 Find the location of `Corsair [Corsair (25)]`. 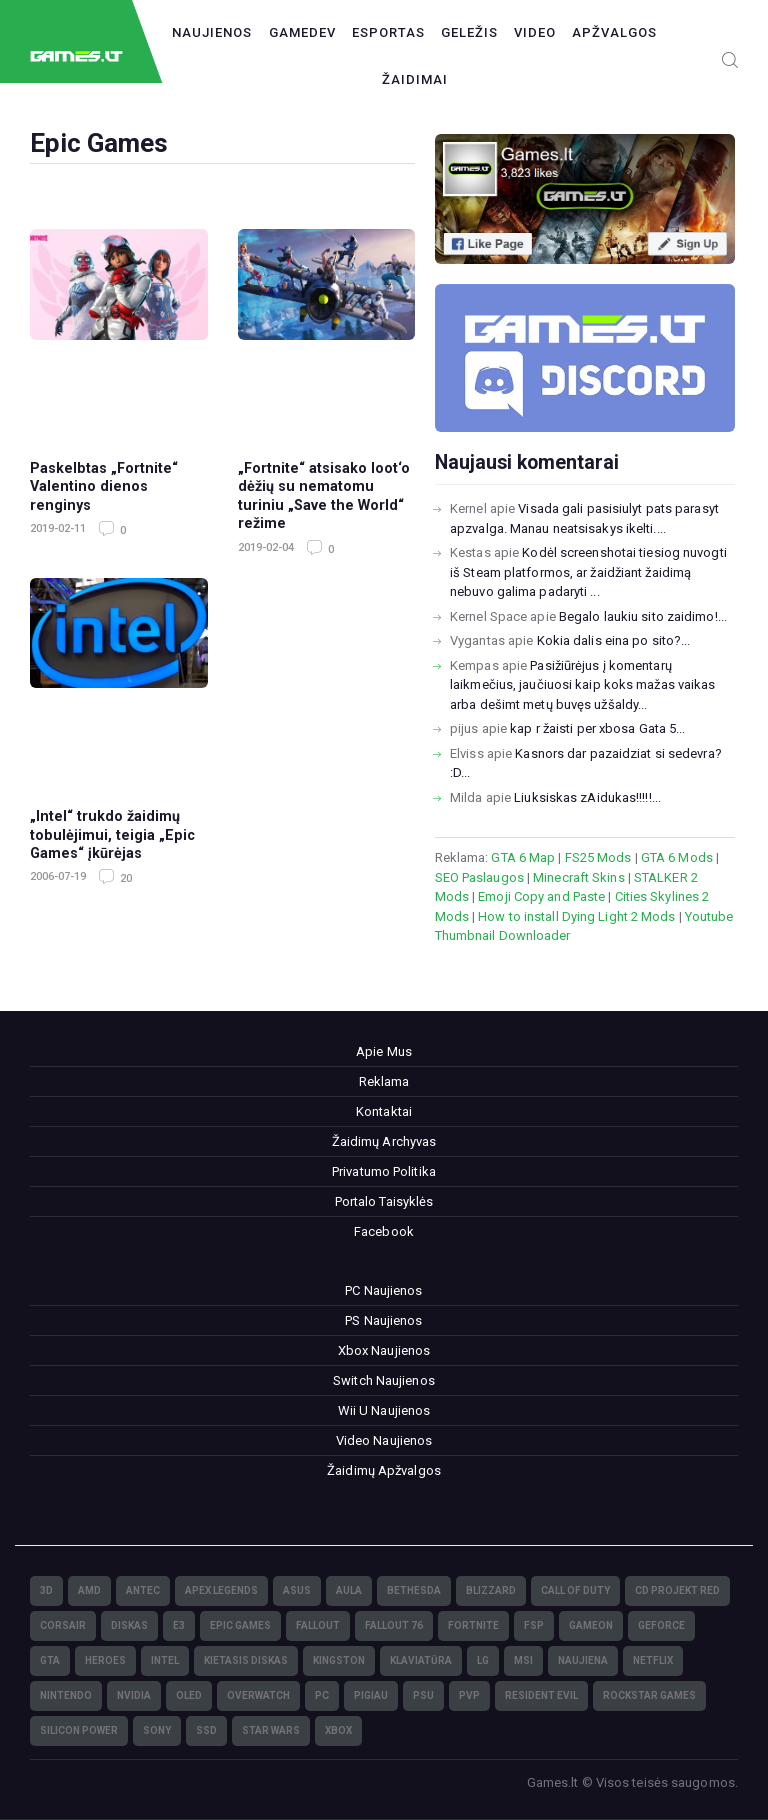

Corsair [Corsair (25)] is located at coordinates (63, 1625).